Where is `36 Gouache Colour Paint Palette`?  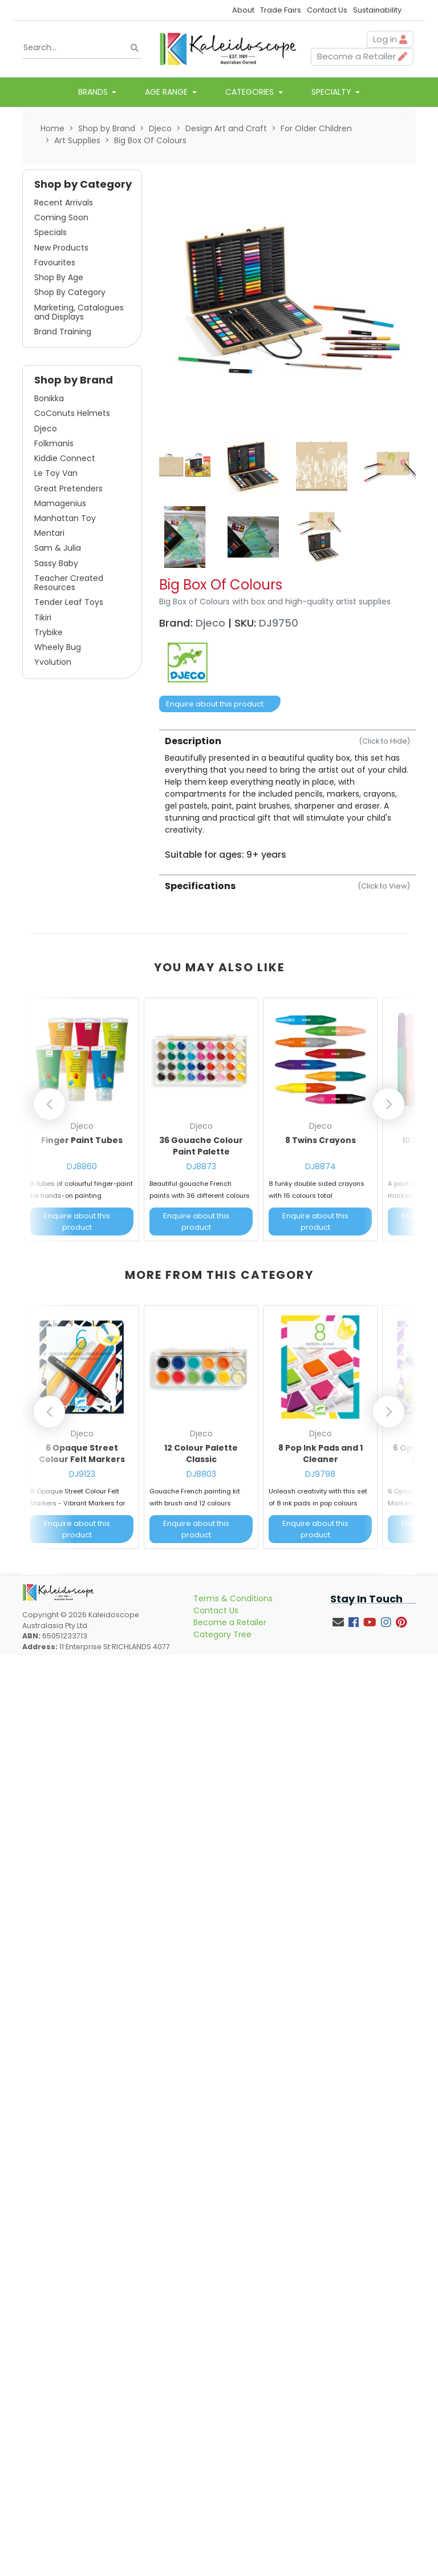 36 Gouache Colour Paint Palette is located at coordinates (201, 1145).